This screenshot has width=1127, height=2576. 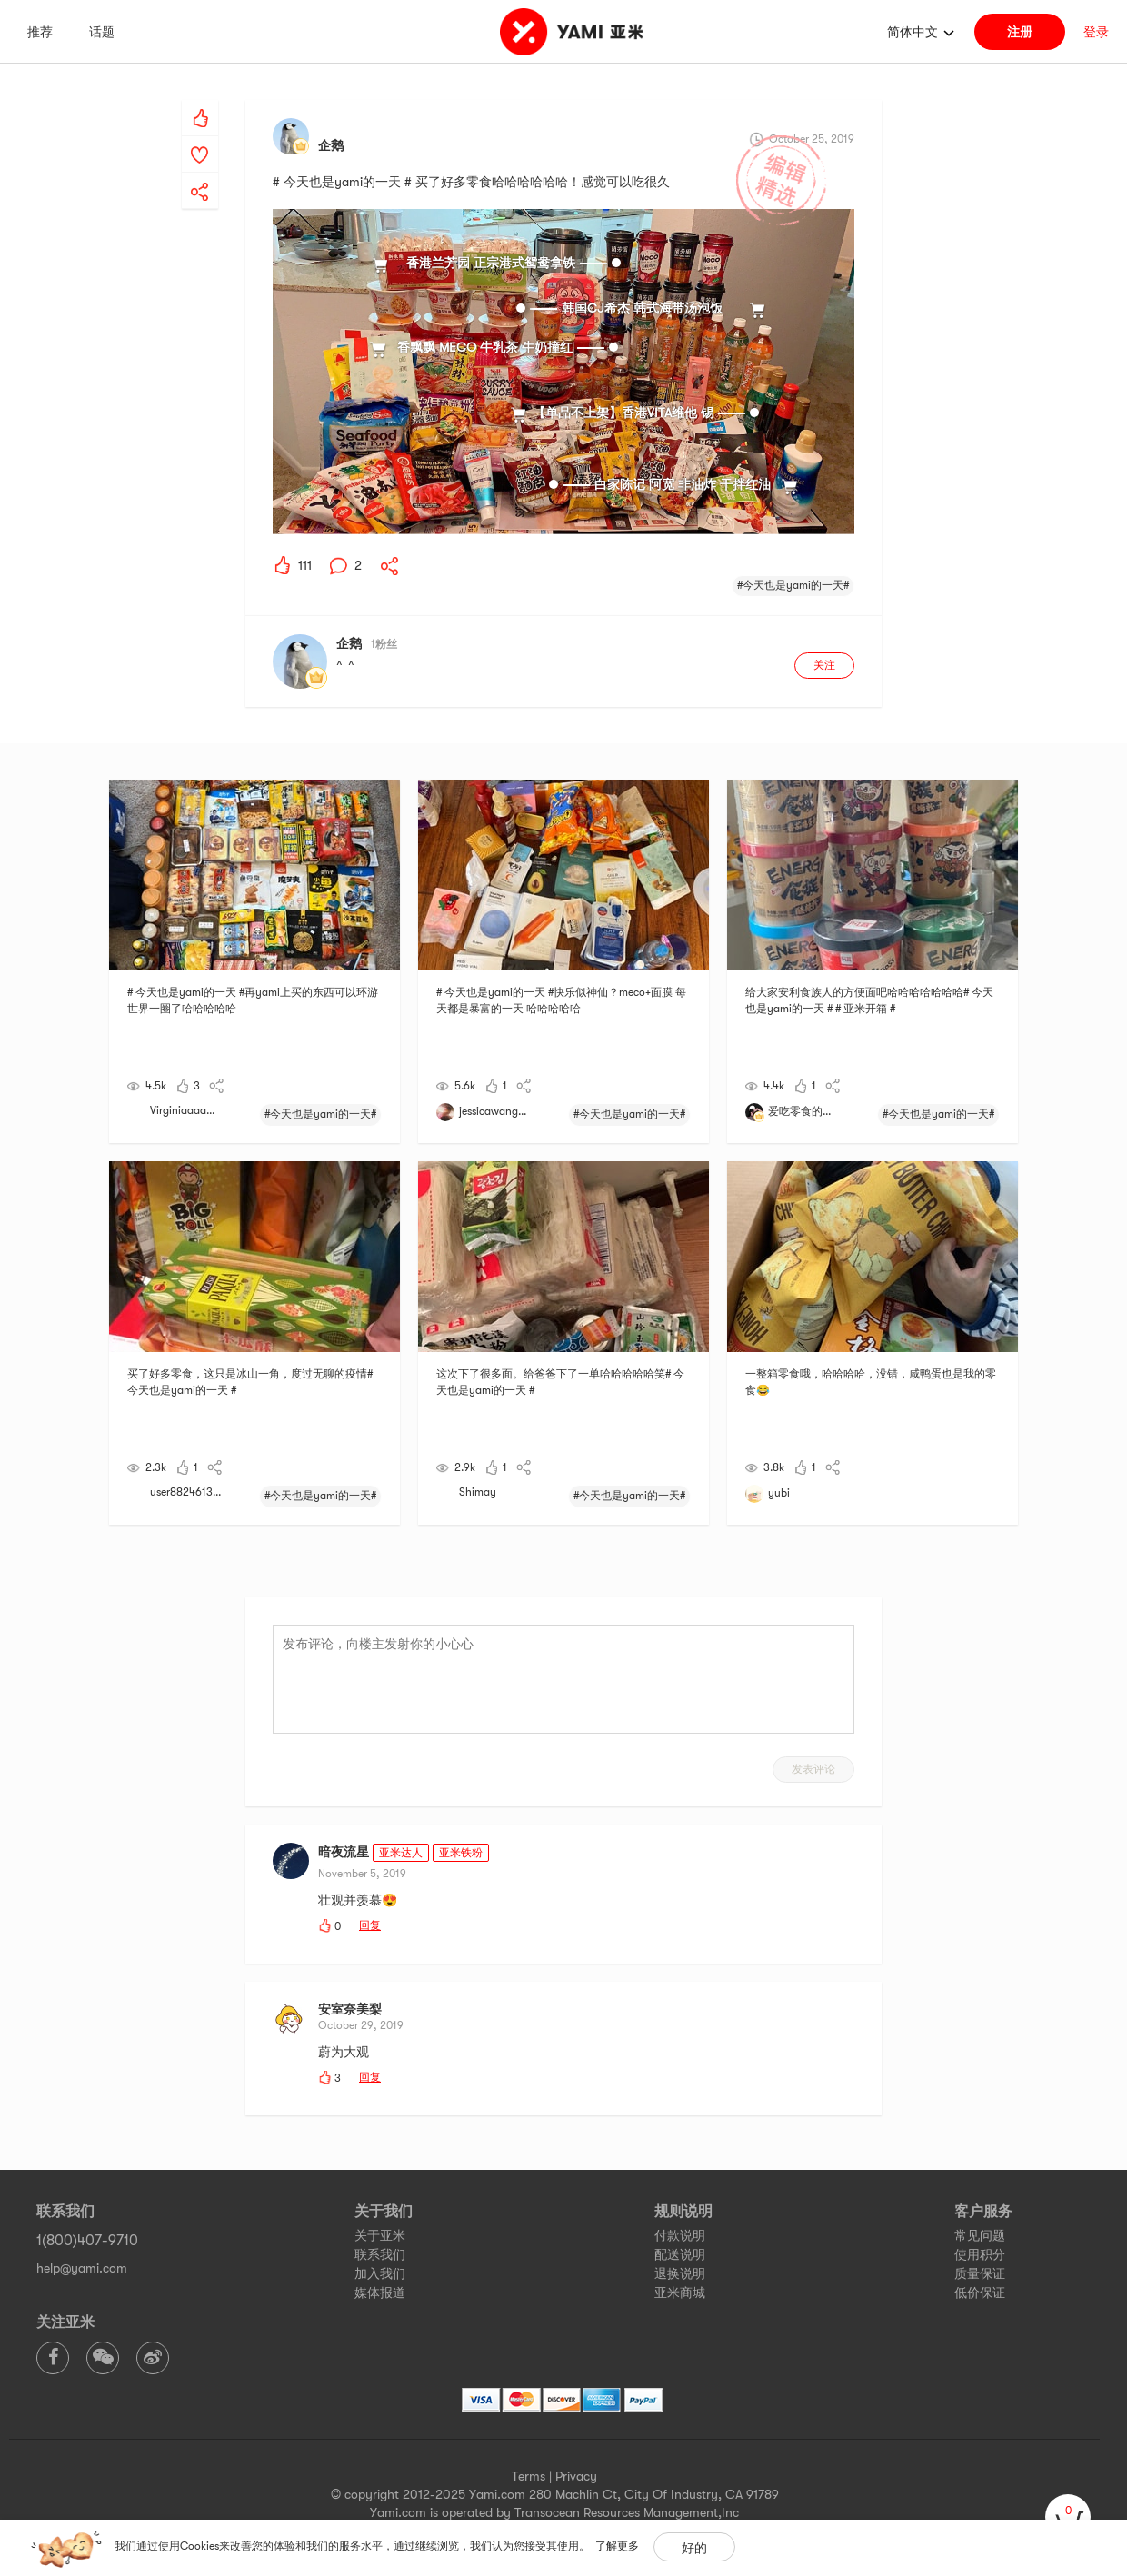 What do you see at coordinates (461, 1852) in the screenshot?
I see `亚米铁粉` at bounding box center [461, 1852].